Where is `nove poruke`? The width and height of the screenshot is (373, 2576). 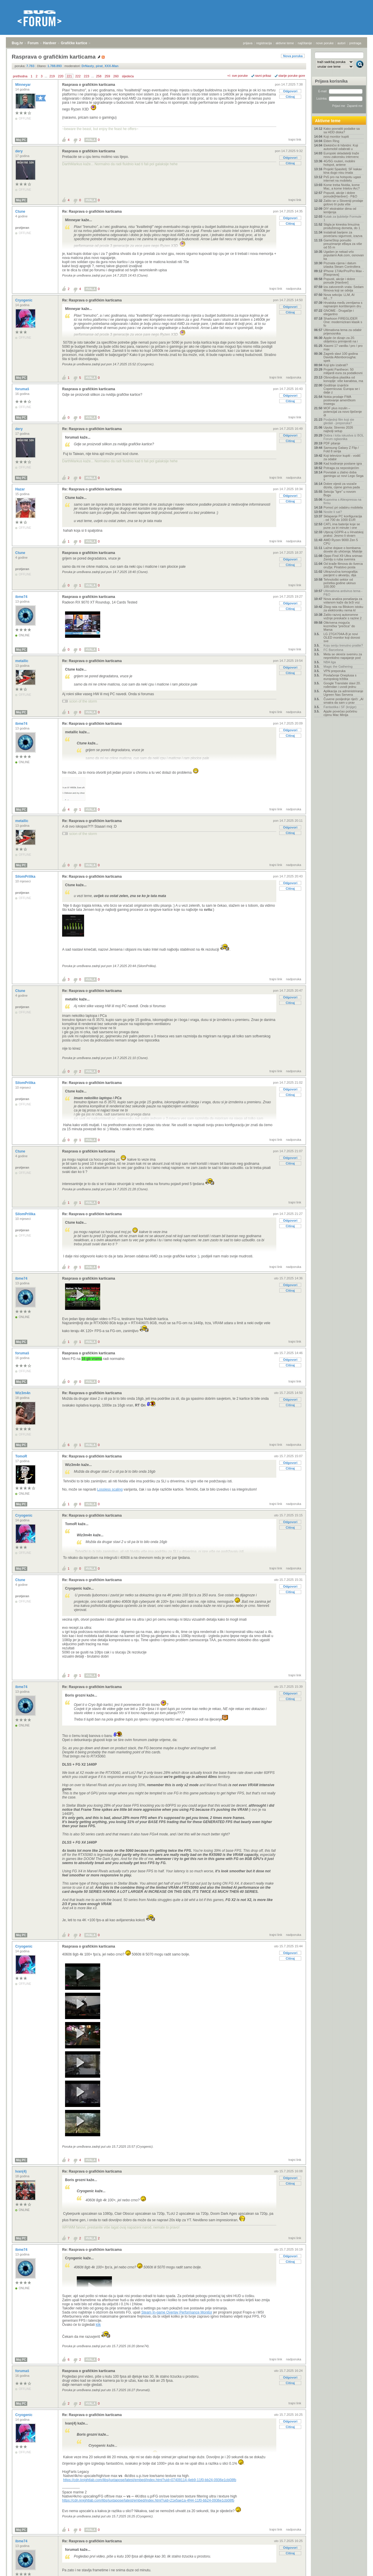 nove poruke is located at coordinates (325, 43).